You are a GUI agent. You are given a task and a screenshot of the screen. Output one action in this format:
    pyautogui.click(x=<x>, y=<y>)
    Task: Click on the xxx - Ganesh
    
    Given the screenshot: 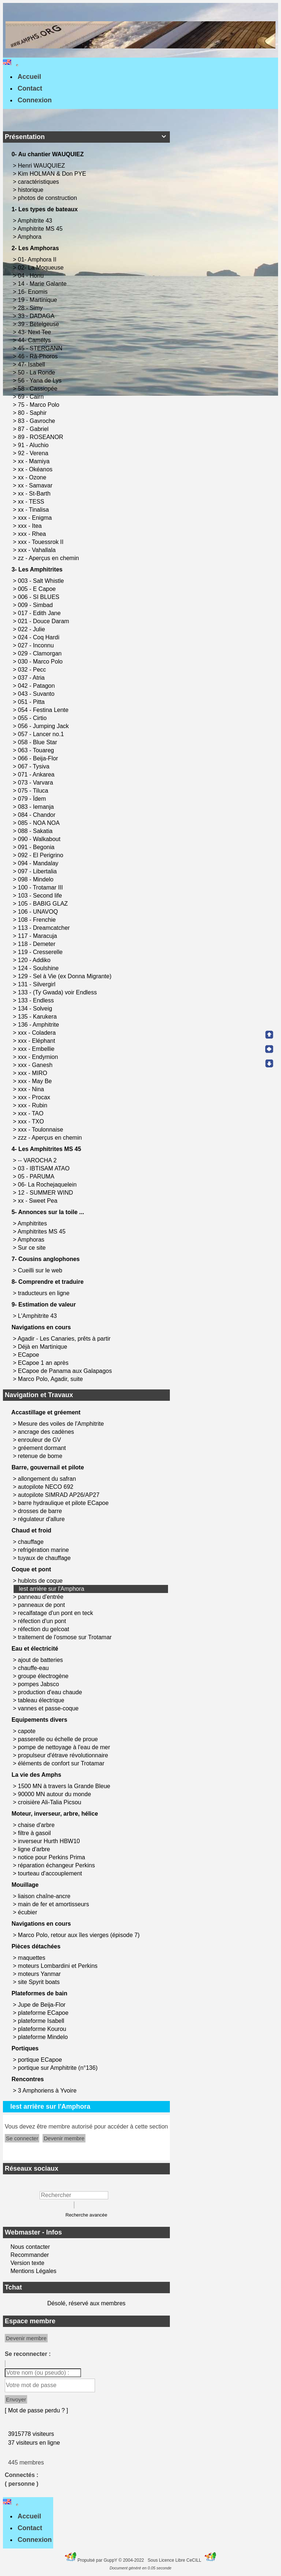 What is the action you would take?
    pyautogui.click(x=36, y=1065)
    